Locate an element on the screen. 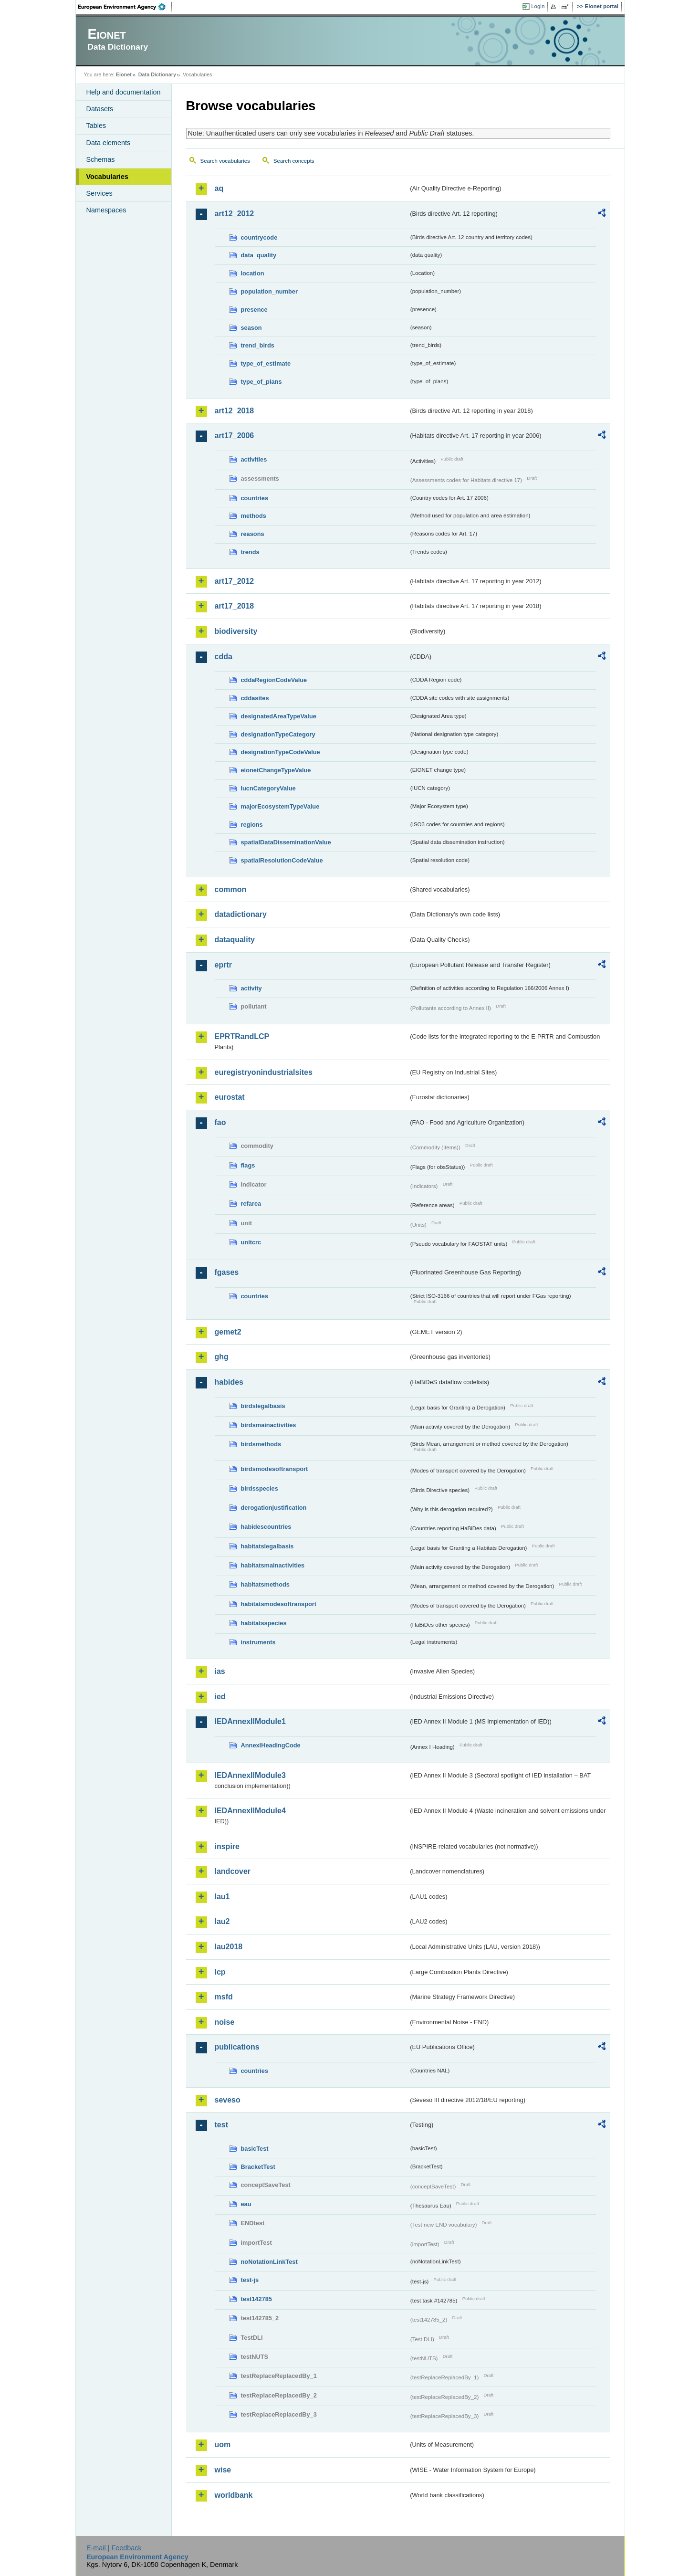 This screenshot has width=700, height=2576. EPRTRandLCP is located at coordinates (242, 1036).